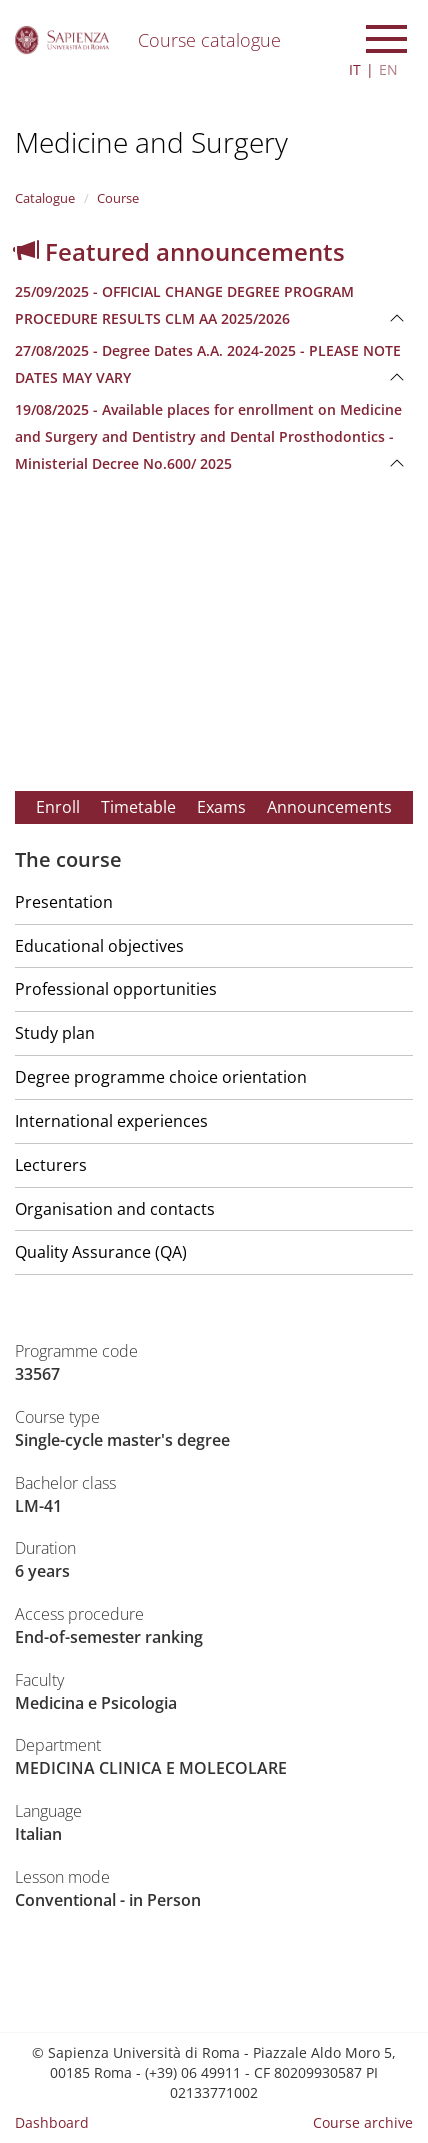  Describe the element at coordinates (58, 807) in the screenshot. I see `Enroll` at that location.